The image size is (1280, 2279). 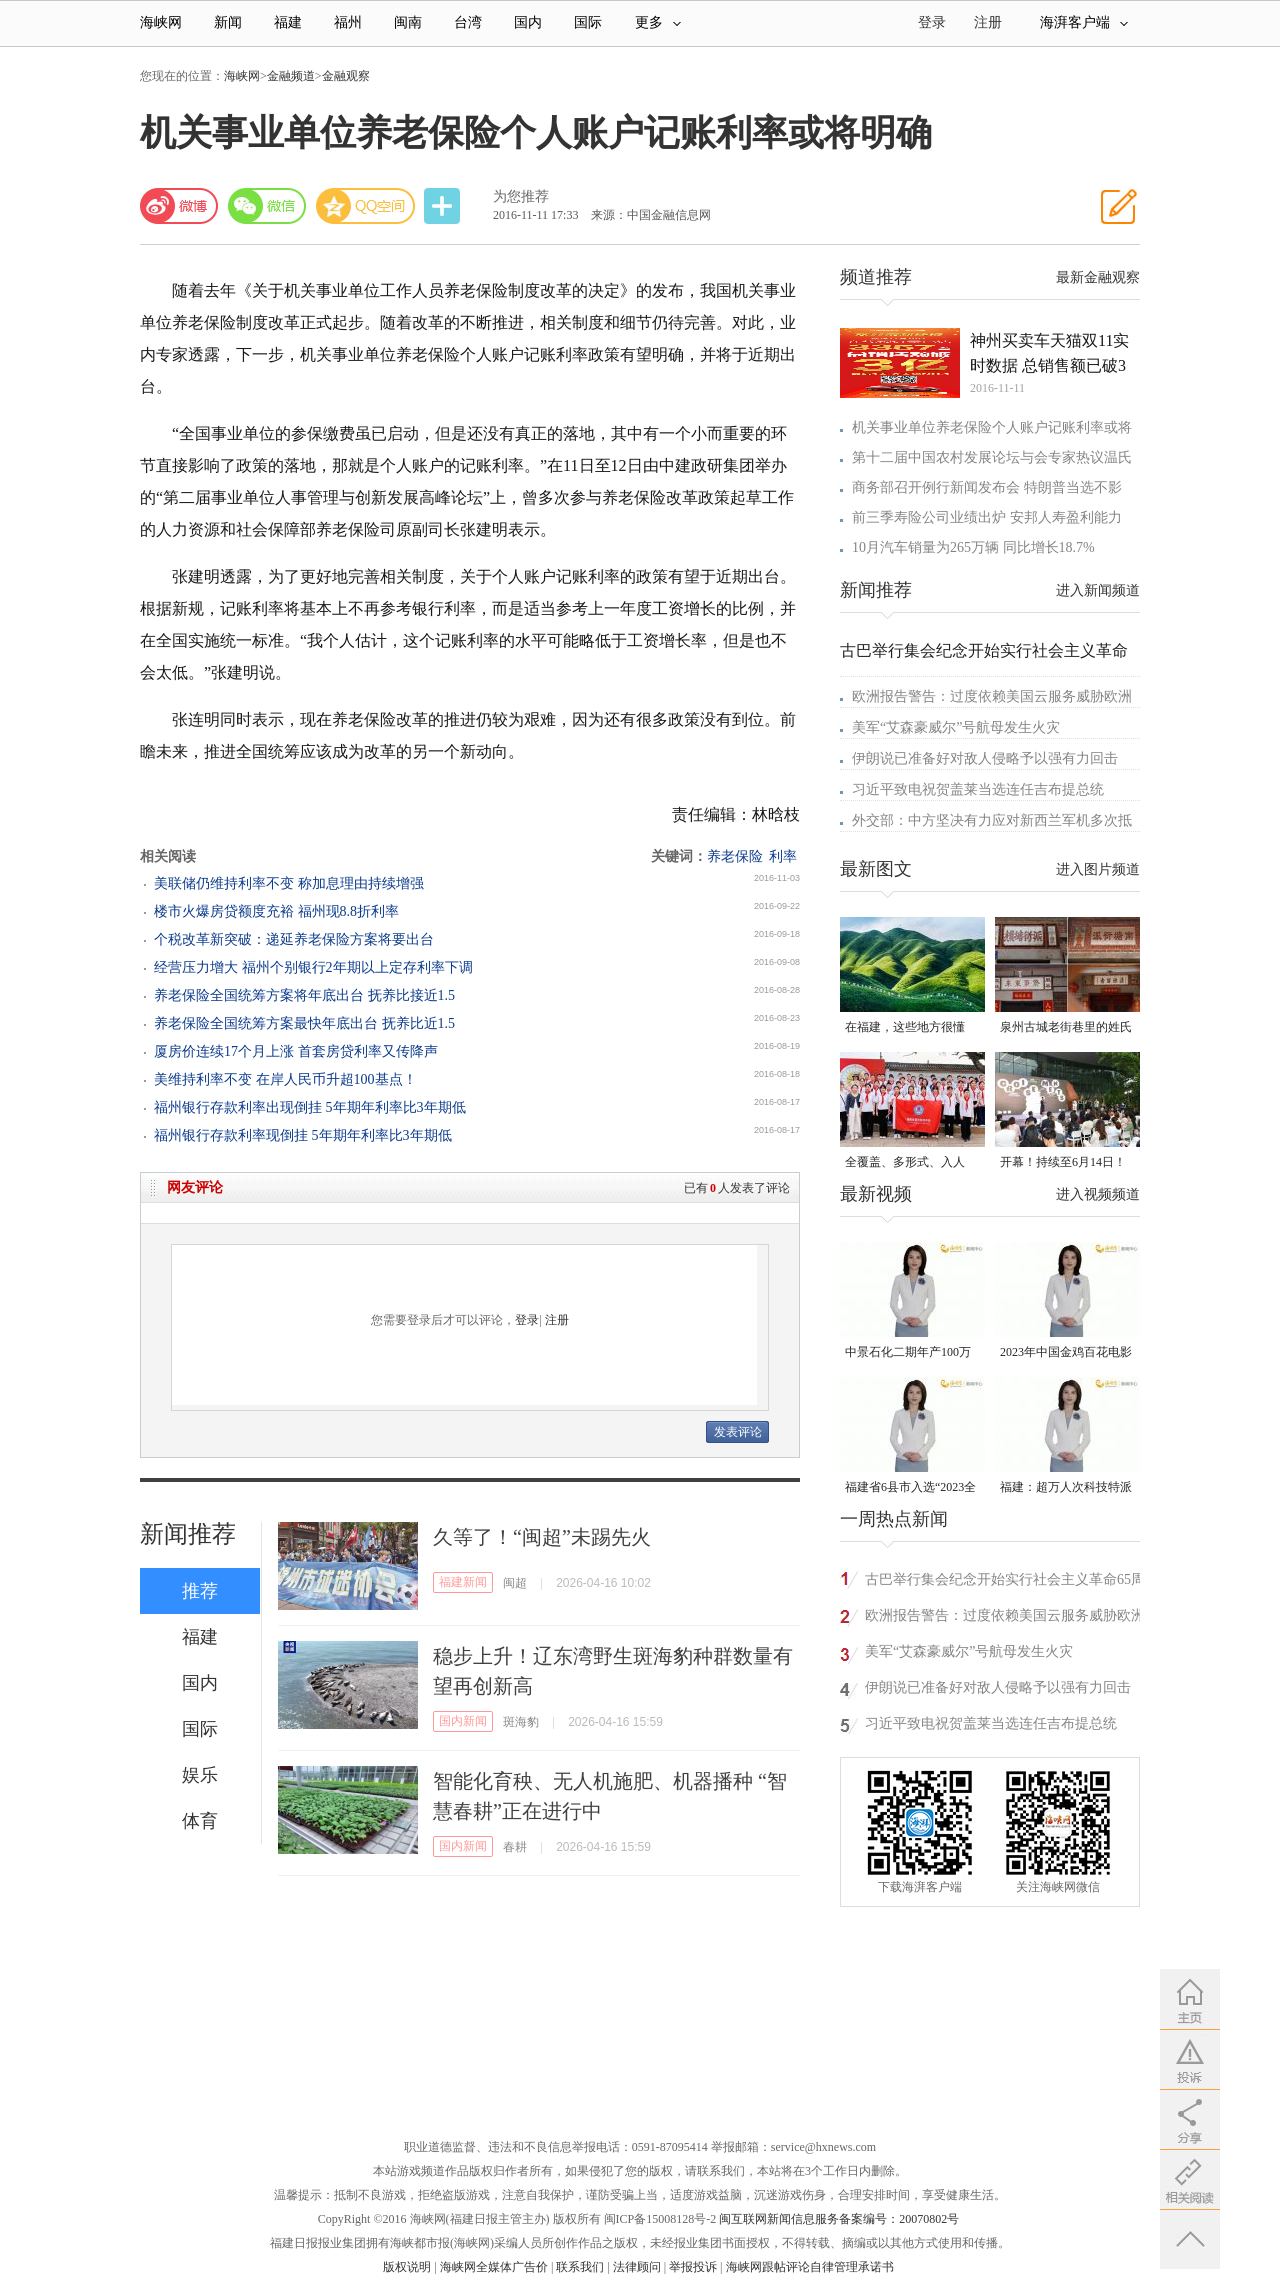 I want to click on 古巴举行集会纪念开始实行社会主义革命, so click(x=984, y=650).